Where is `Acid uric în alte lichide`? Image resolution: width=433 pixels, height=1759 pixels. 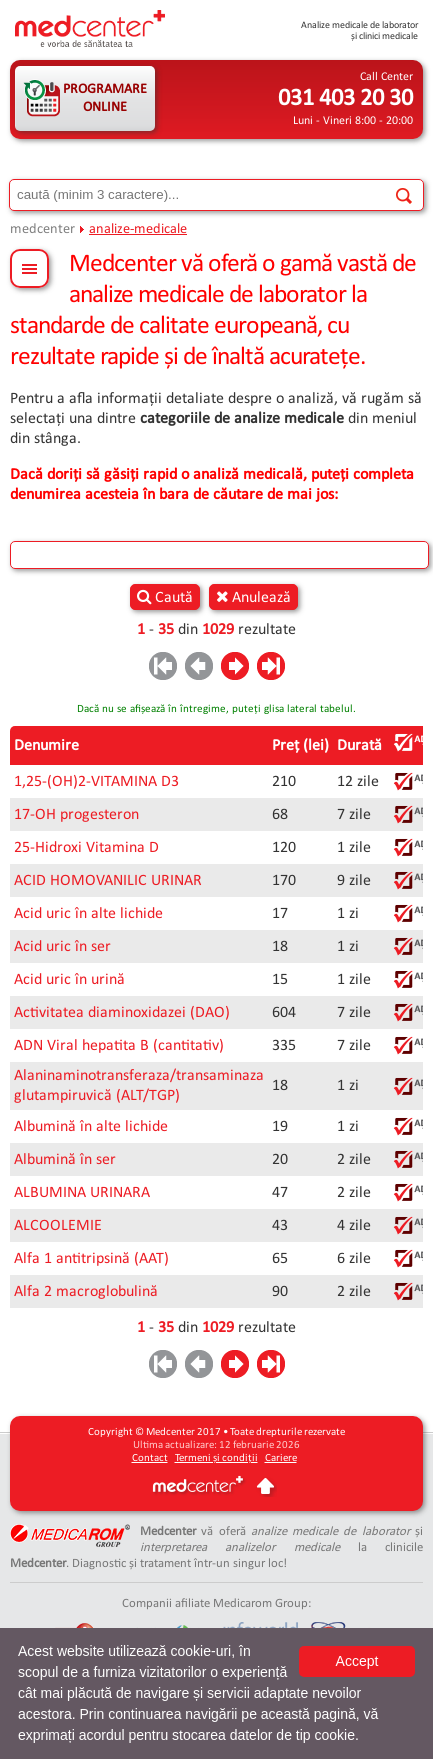
Acid uric în alte lichide is located at coordinates (88, 914).